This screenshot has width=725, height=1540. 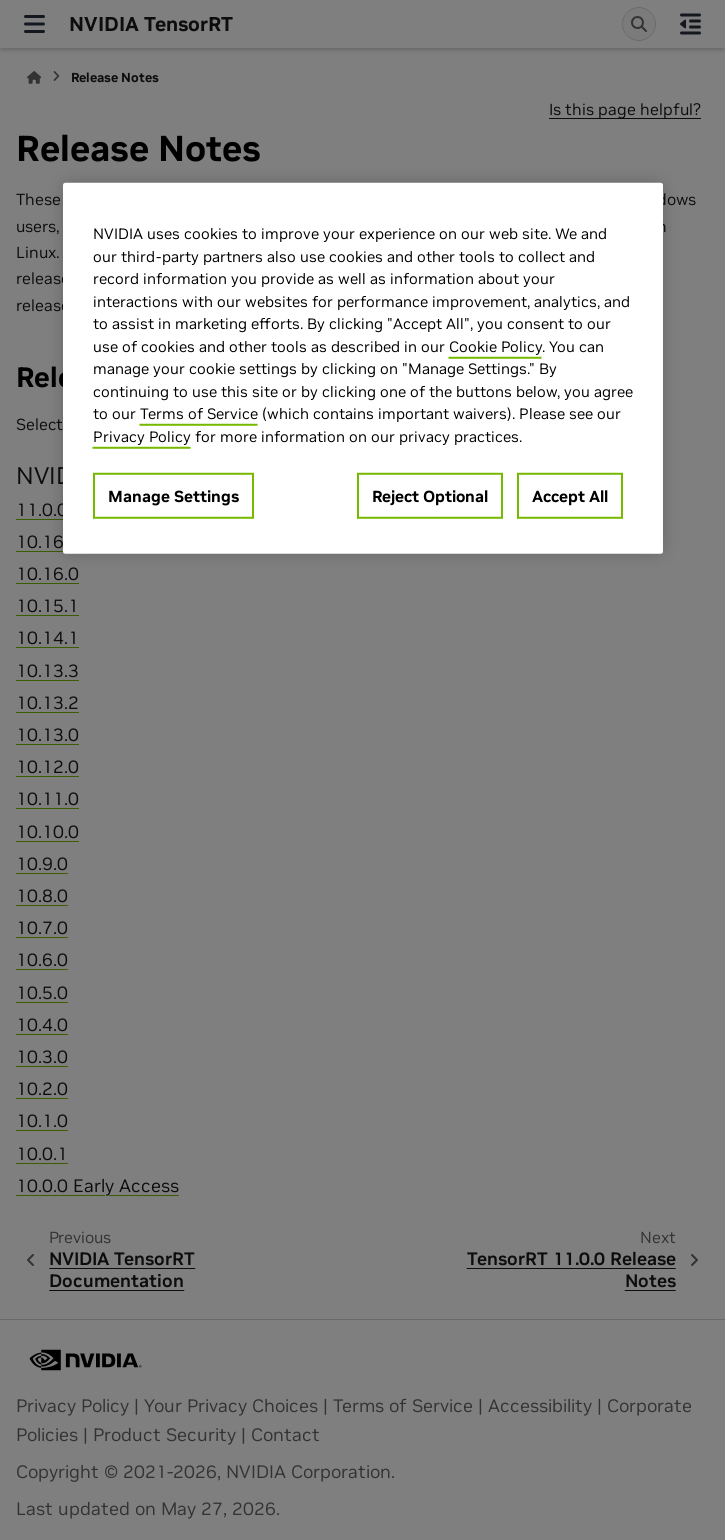 I want to click on Reject Optional, so click(x=430, y=496).